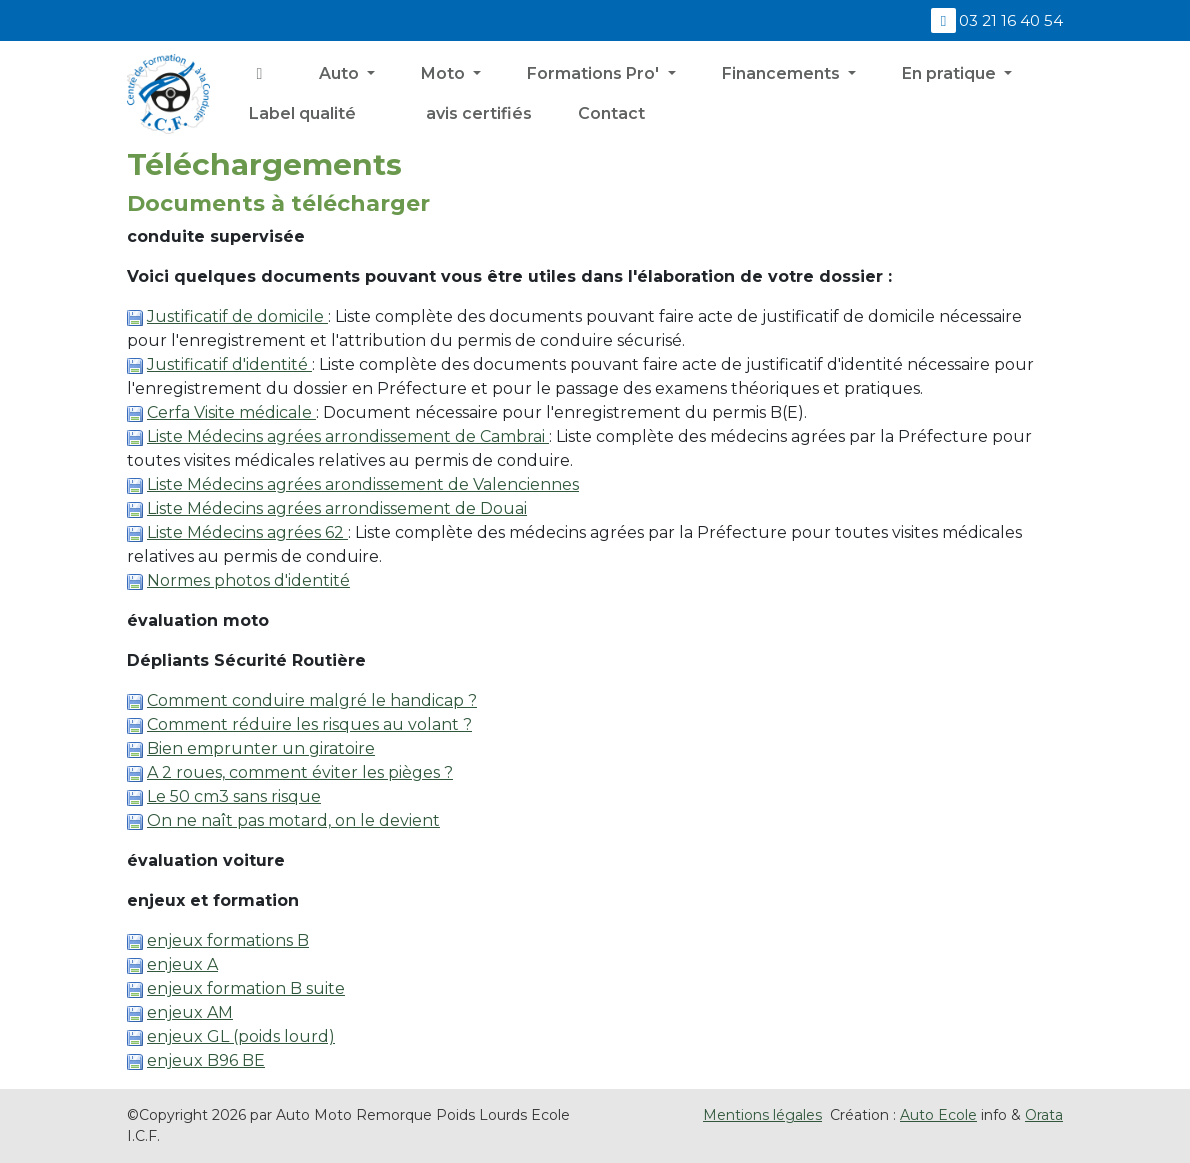 This screenshot has height=1163, width=1190. Describe the element at coordinates (762, 1115) in the screenshot. I see `Mentions légales` at that location.